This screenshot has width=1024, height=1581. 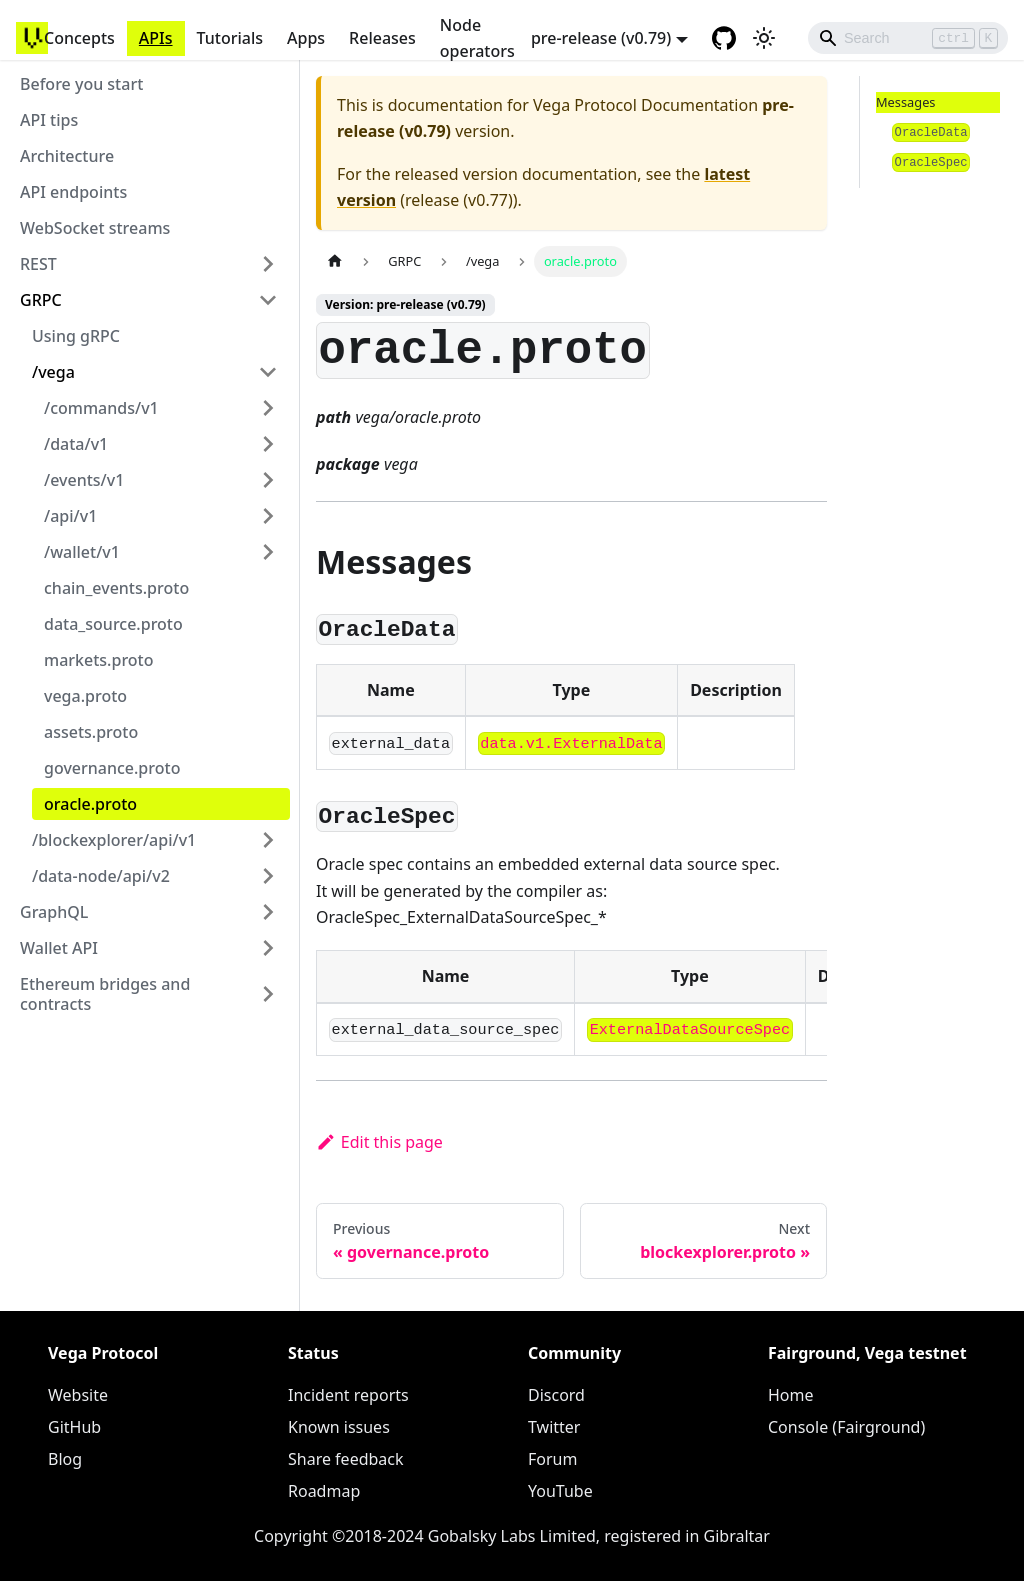 What do you see at coordinates (791, 1395) in the screenshot?
I see `Home` at bounding box center [791, 1395].